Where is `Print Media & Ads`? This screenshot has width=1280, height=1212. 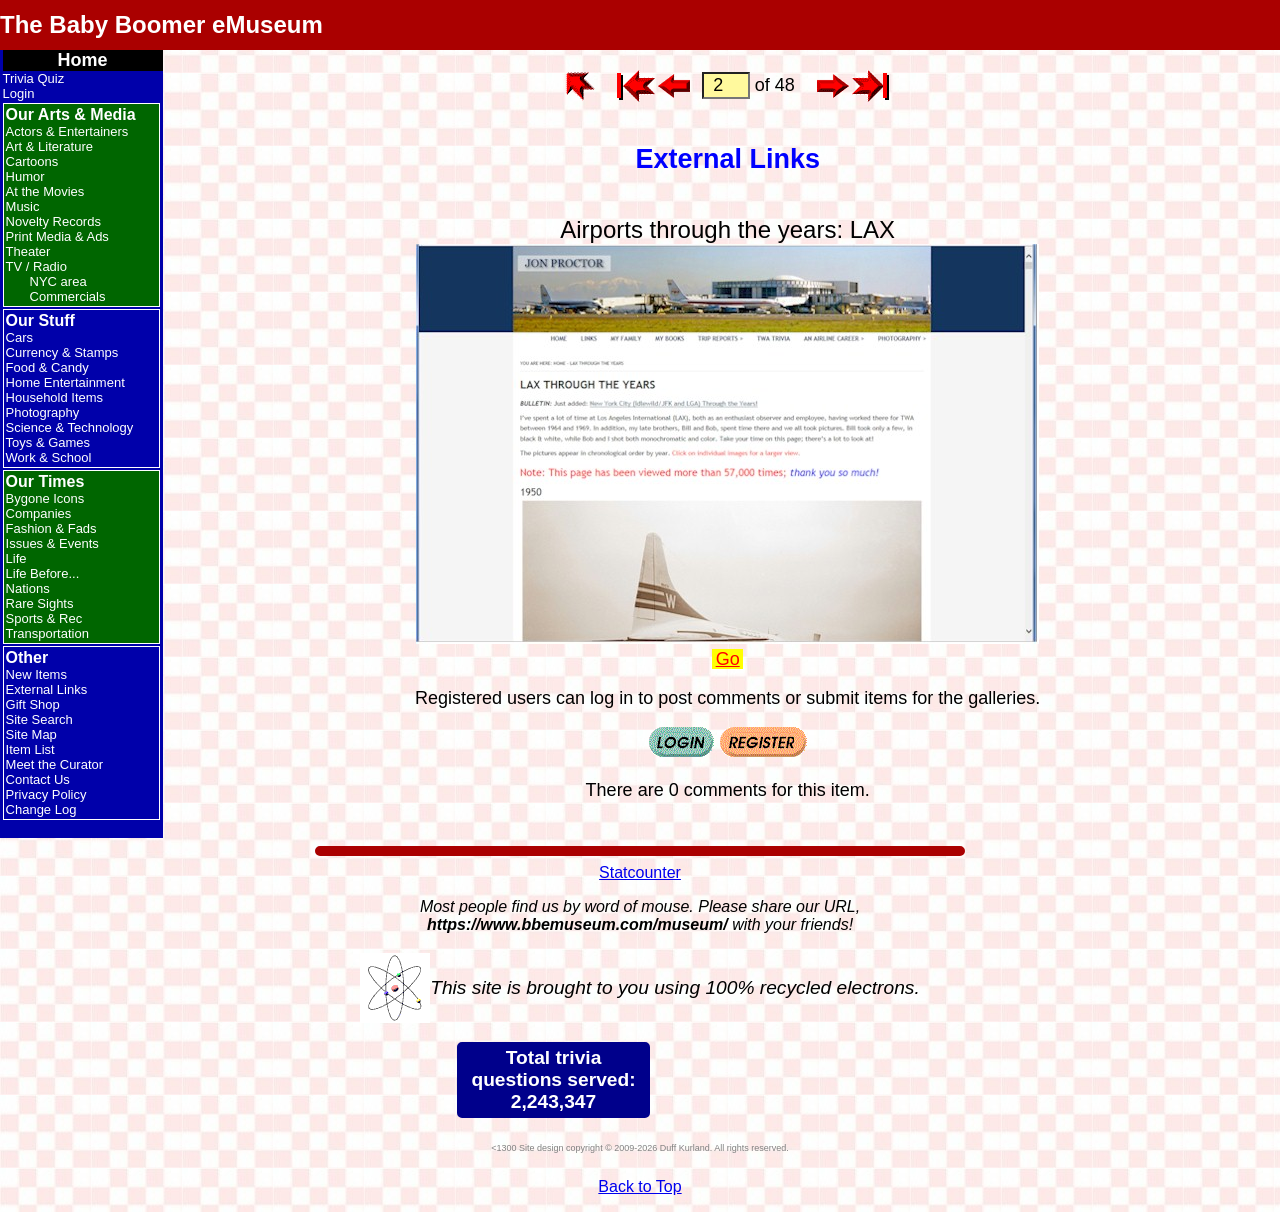 Print Media & Ads is located at coordinates (57, 236).